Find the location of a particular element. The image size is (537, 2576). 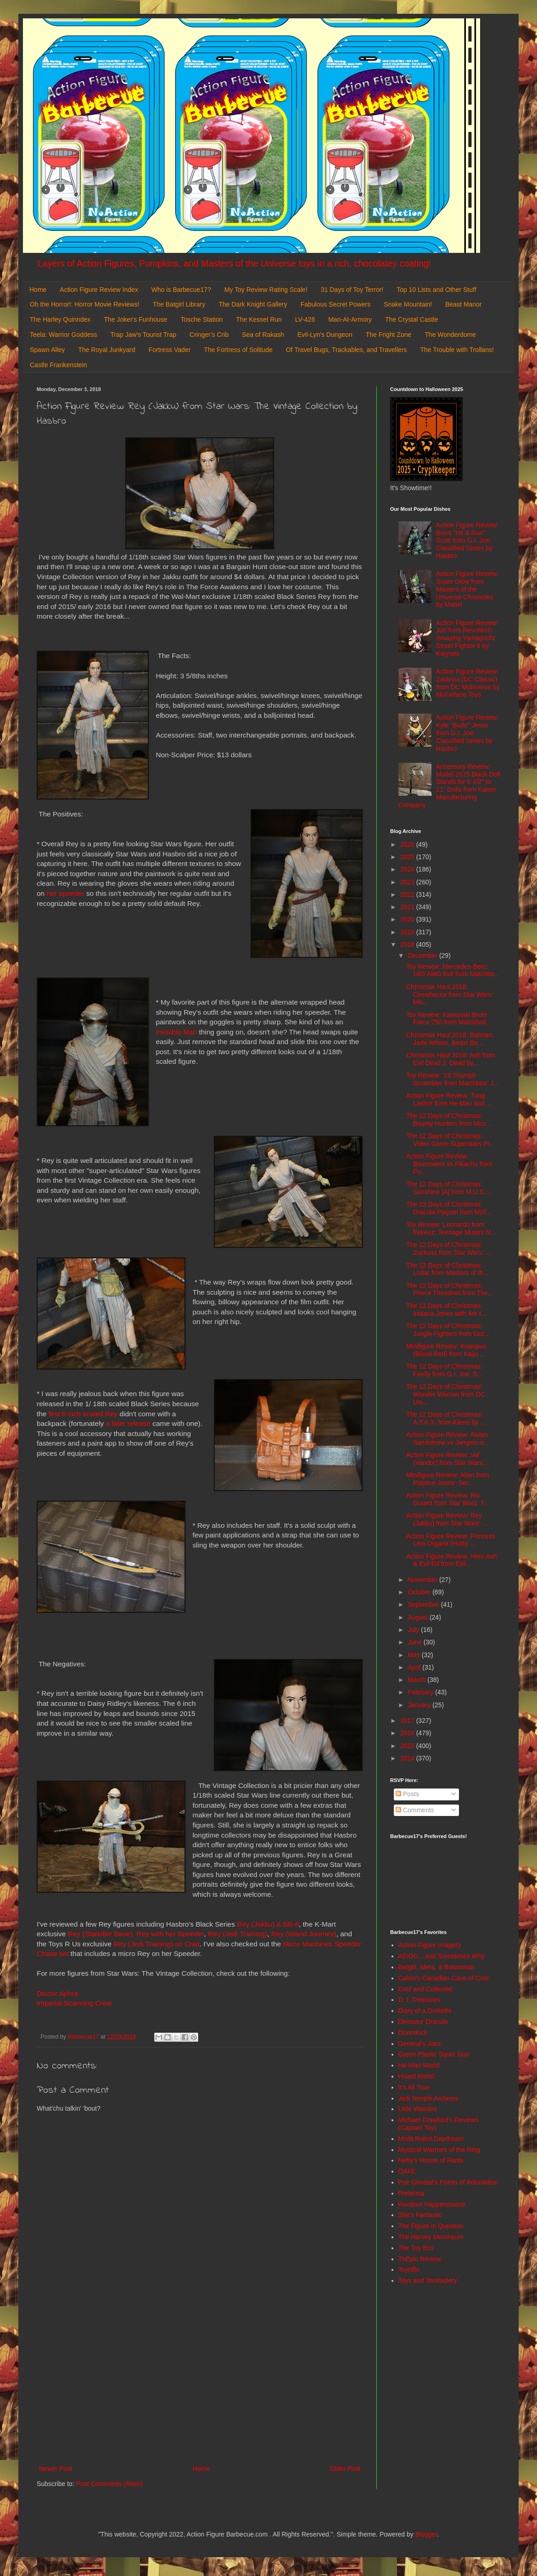

The 12 Days of Christmas: Indiana Jones with Ark f... is located at coordinates (446, 1309).